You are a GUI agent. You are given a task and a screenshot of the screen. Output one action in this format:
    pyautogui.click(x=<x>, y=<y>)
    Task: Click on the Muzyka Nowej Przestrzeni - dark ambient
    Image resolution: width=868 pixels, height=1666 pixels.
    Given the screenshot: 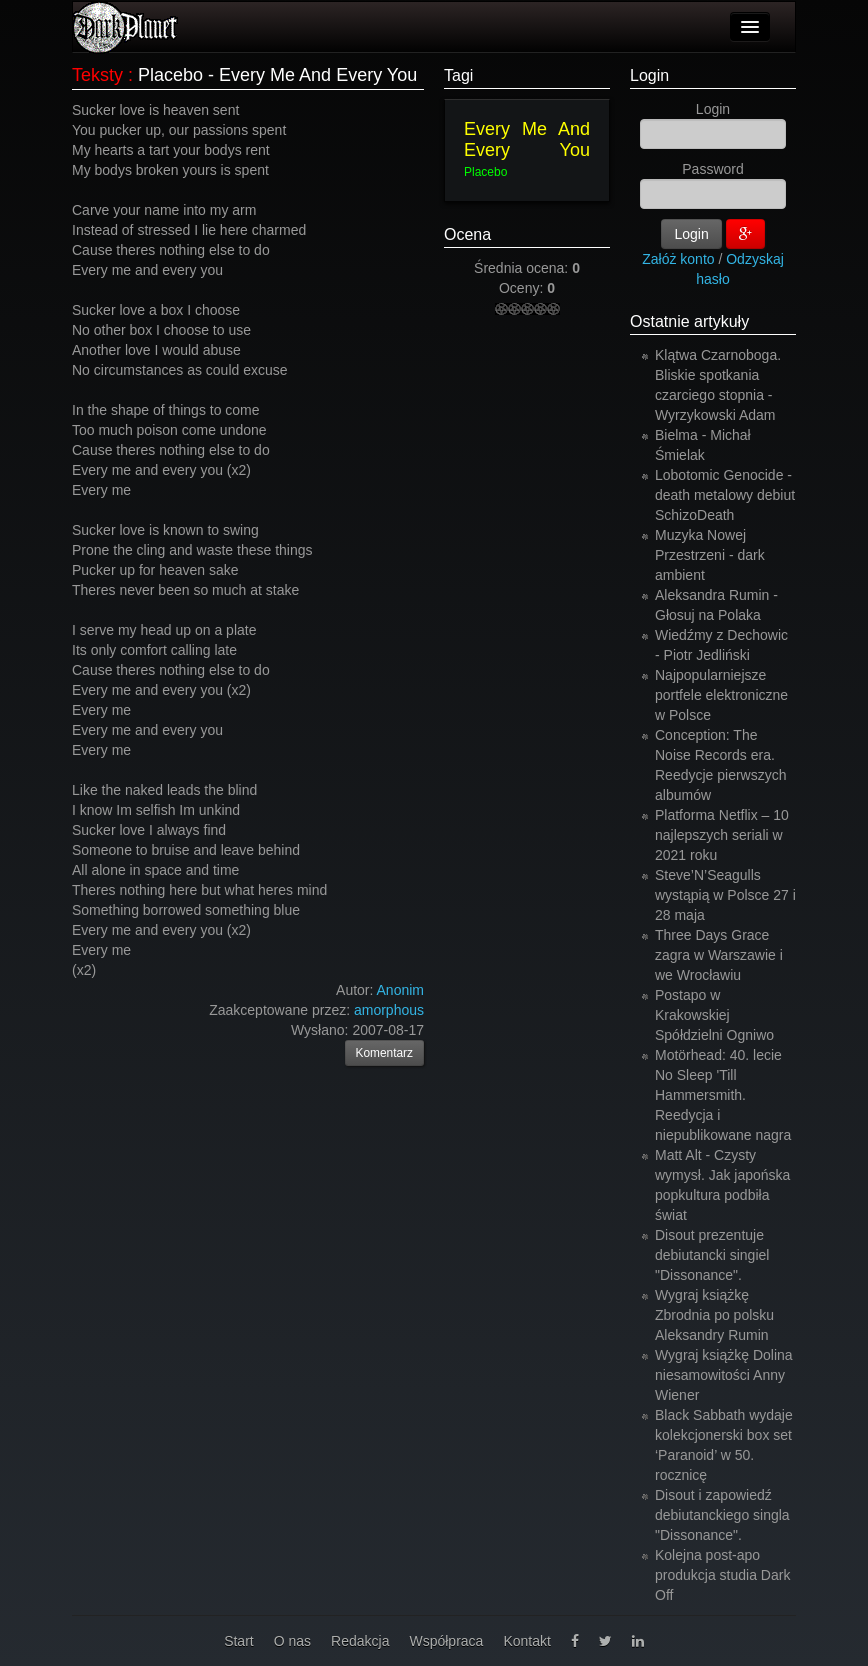 What is the action you would take?
    pyautogui.click(x=710, y=555)
    